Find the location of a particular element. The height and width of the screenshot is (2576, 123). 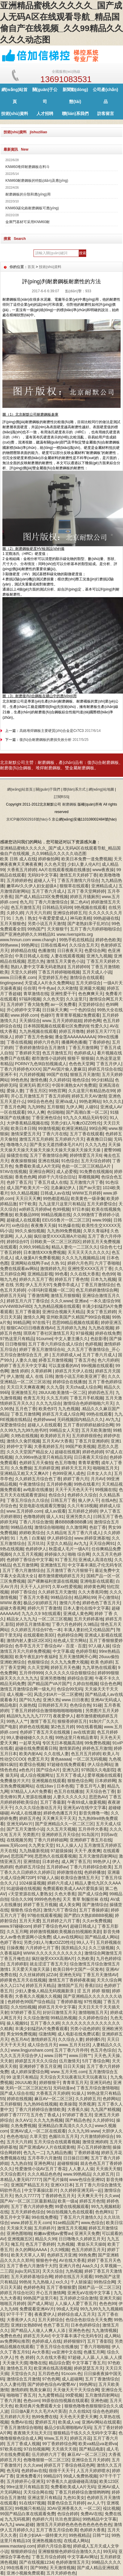

色色色天堂网 is located at coordinates (81, 1063).